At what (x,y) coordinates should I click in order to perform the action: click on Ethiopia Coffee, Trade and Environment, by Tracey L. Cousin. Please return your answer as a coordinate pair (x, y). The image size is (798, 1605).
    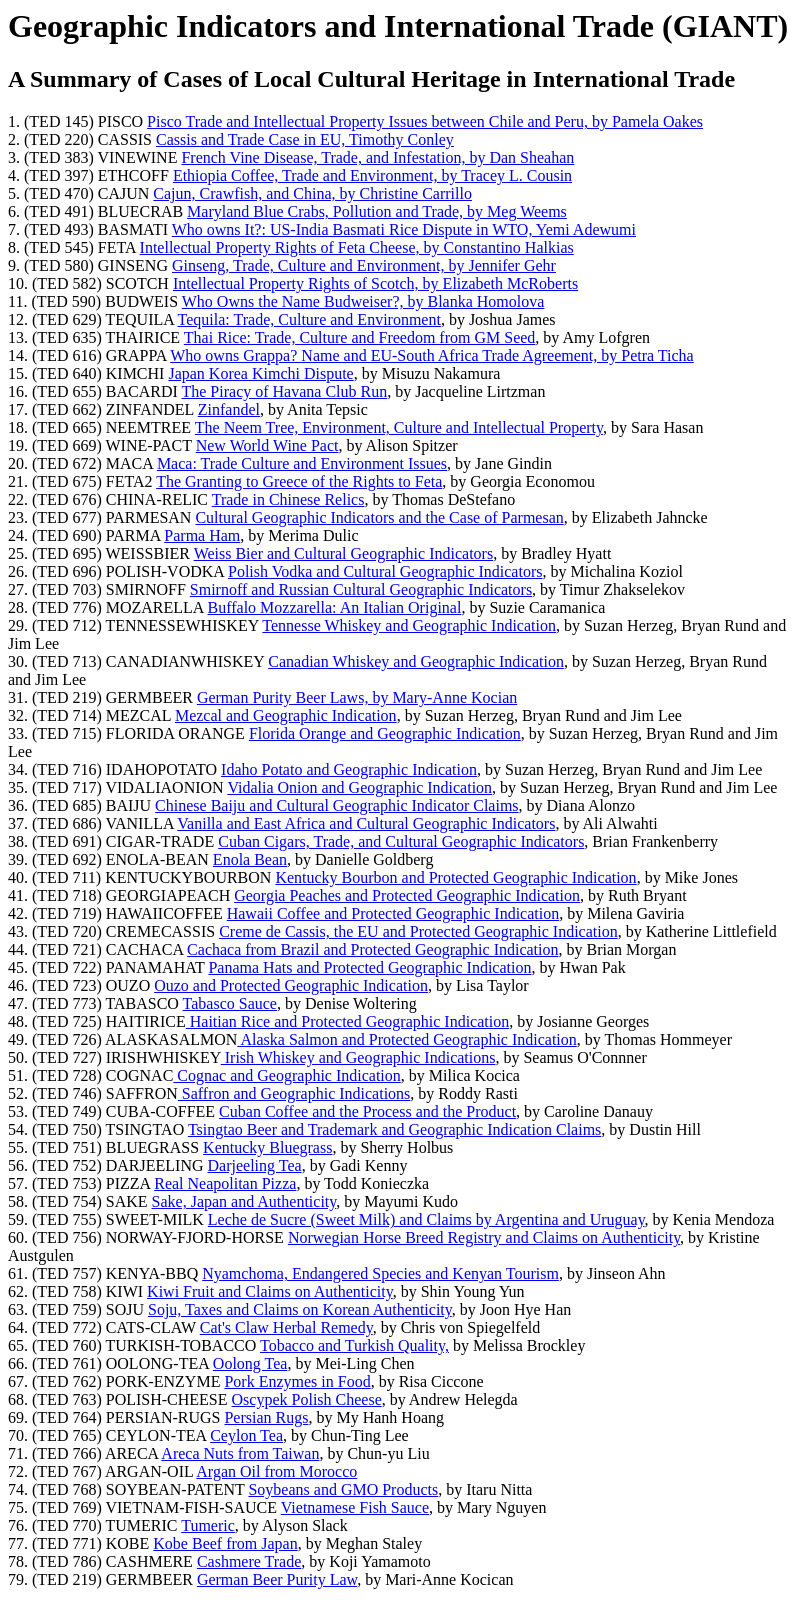
    Looking at the image, I should click on (372, 175).